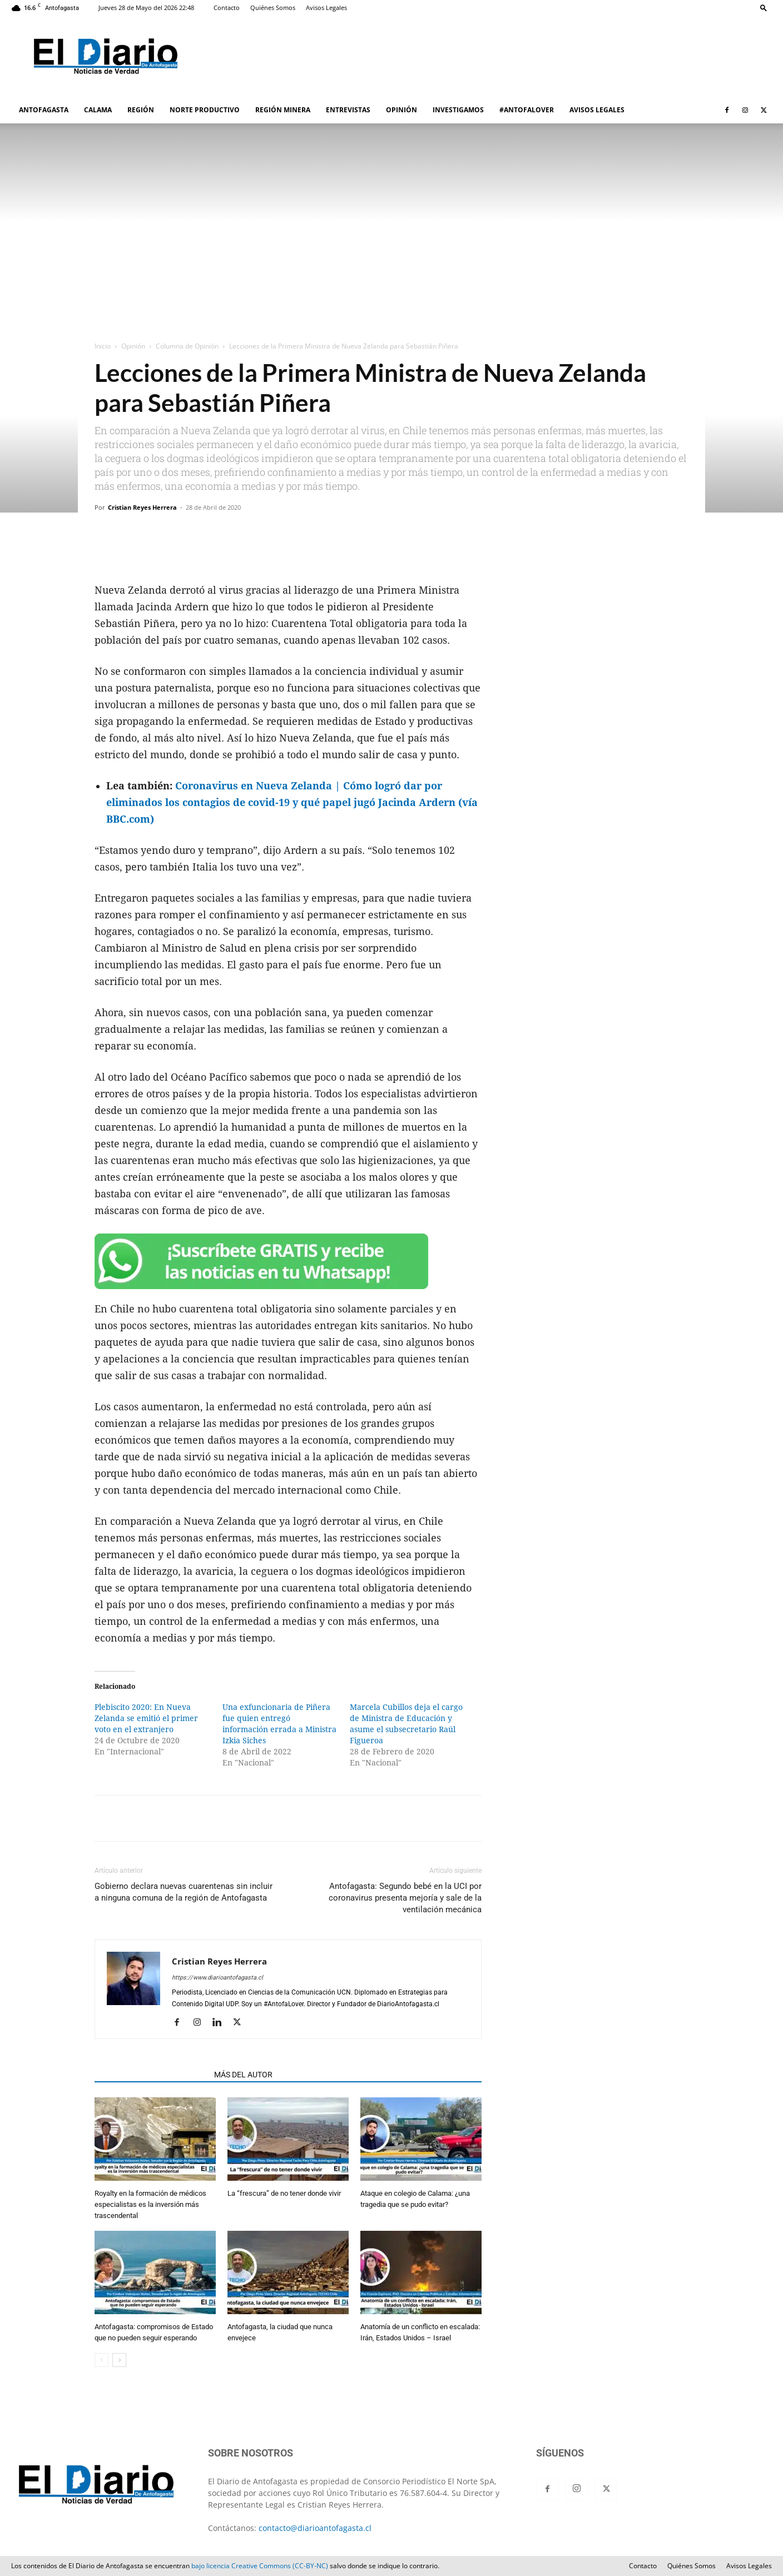  What do you see at coordinates (101, 2360) in the screenshot?
I see `[prev-page]` at bounding box center [101, 2360].